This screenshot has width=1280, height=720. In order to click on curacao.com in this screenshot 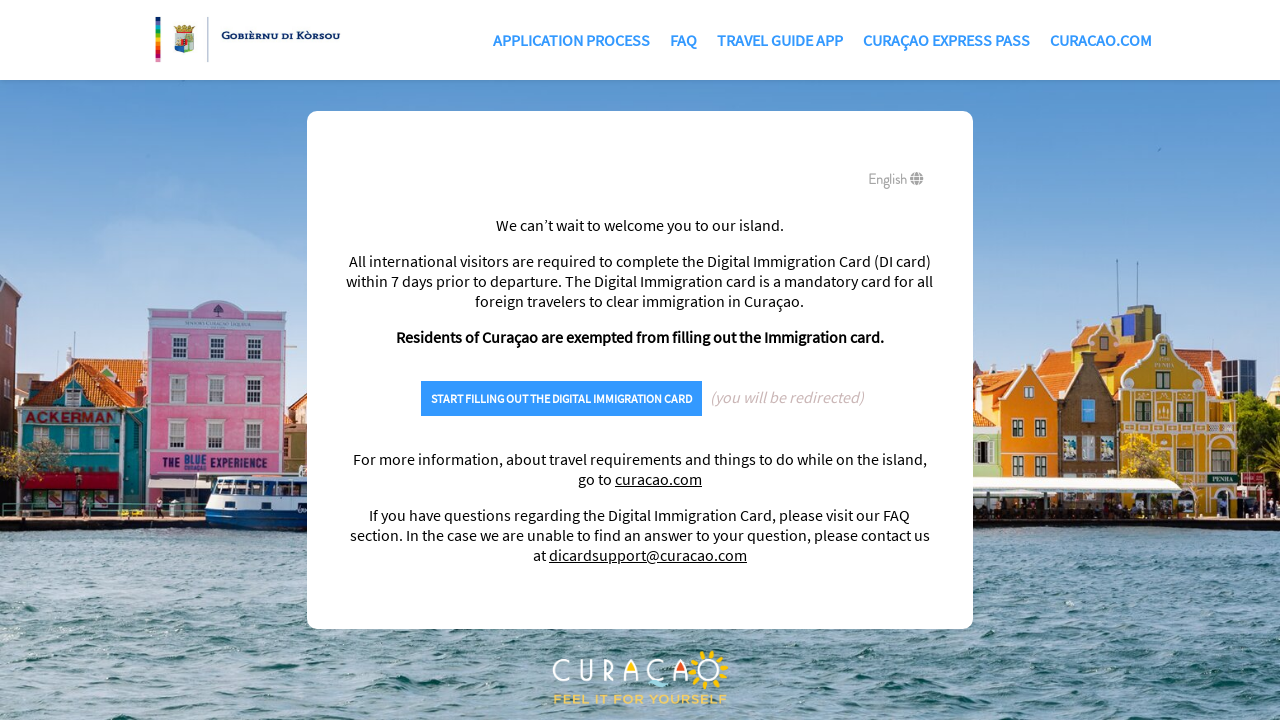, I will do `click(658, 479)`.